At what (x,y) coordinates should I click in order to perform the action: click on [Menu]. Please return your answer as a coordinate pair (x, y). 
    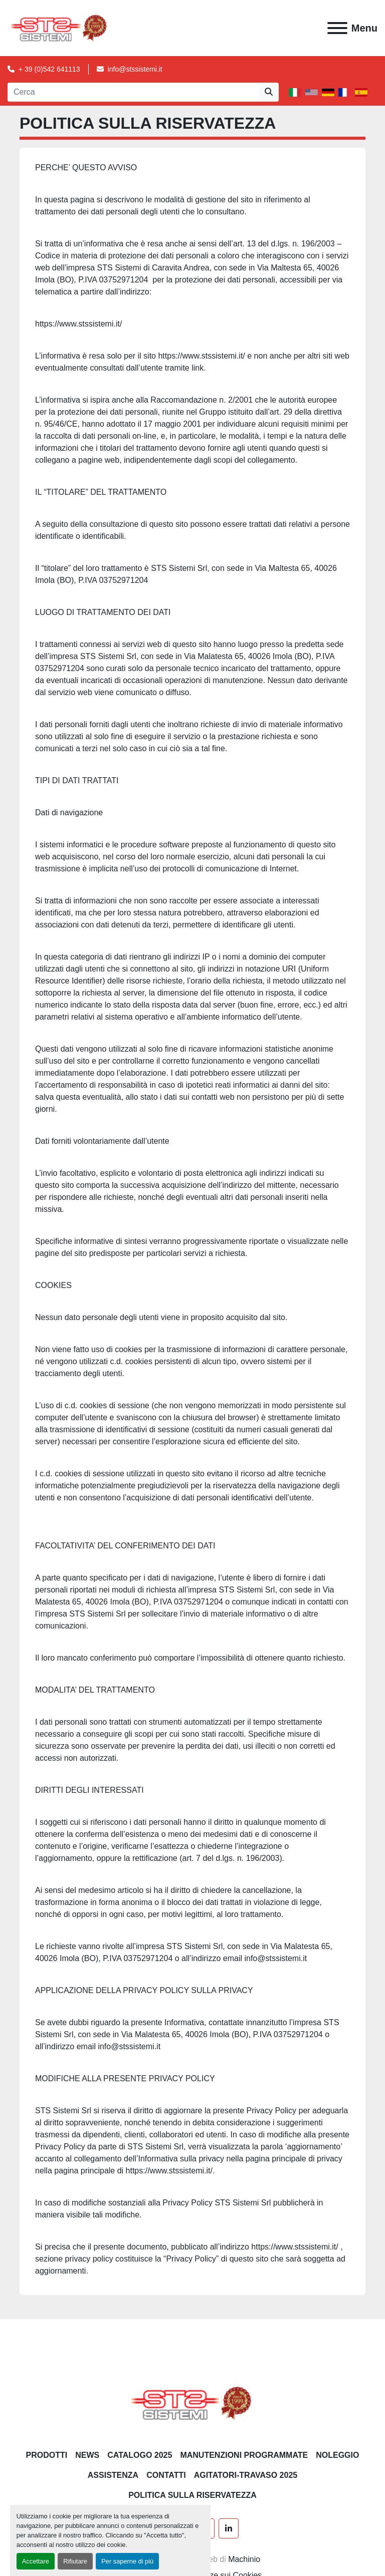
    Looking at the image, I should click on (337, 28).